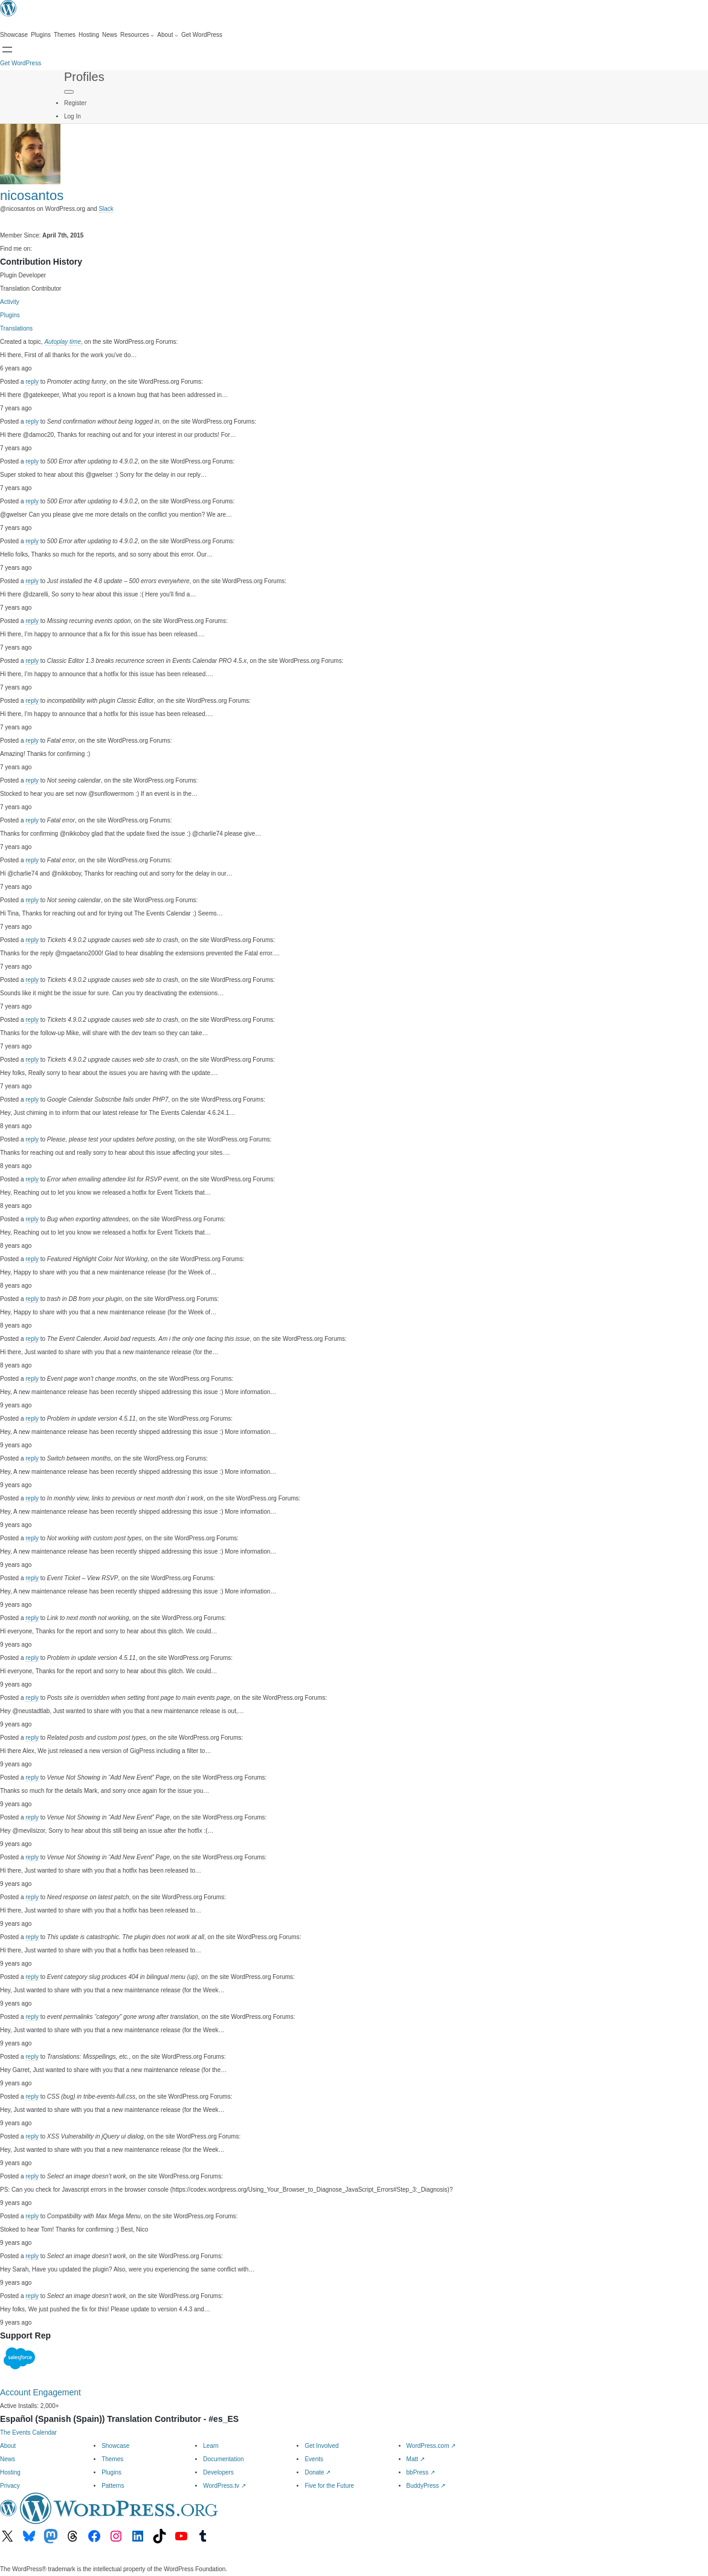 The image size is (708, 2576). I want to click on Matt, so click(416, 2459).